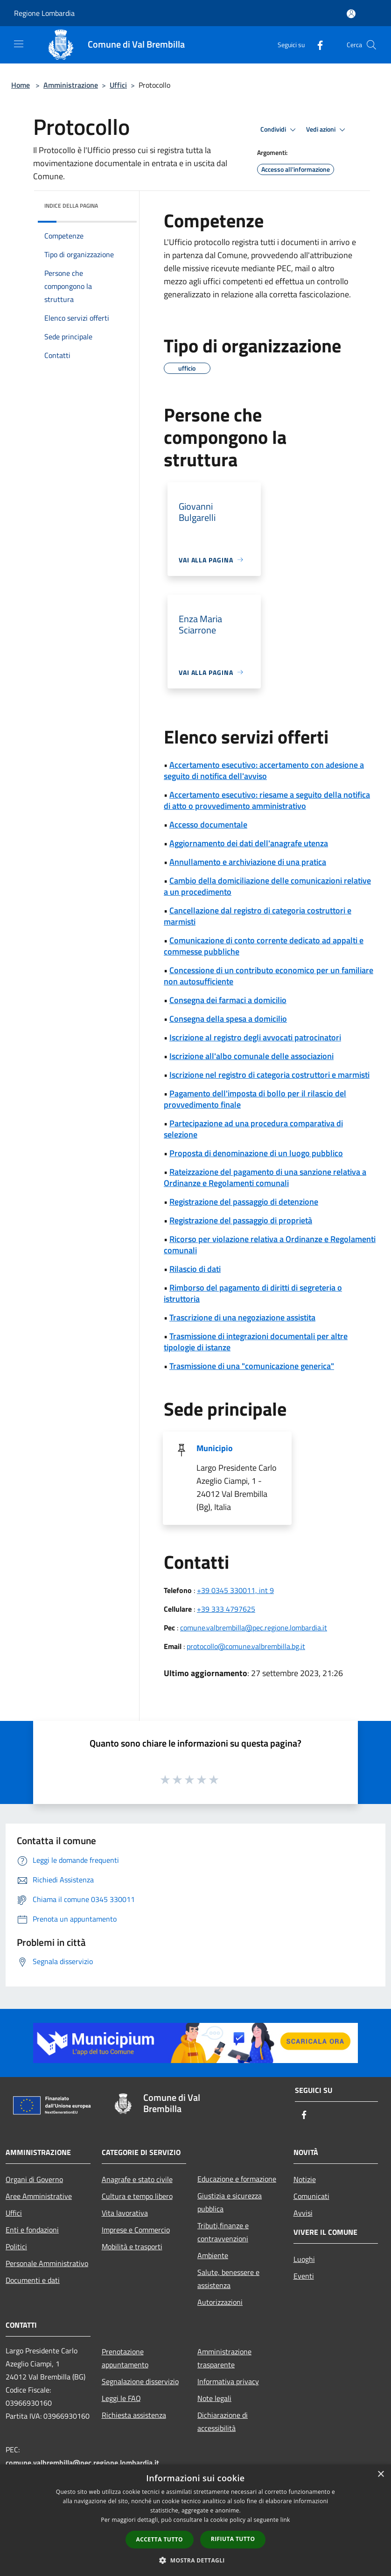 Image resolution: width=391 pixels, height=2576 pixels. Describe the element at coordinates (18, 43) in the screenshot. I see `[Toggle navigation]` at that location.